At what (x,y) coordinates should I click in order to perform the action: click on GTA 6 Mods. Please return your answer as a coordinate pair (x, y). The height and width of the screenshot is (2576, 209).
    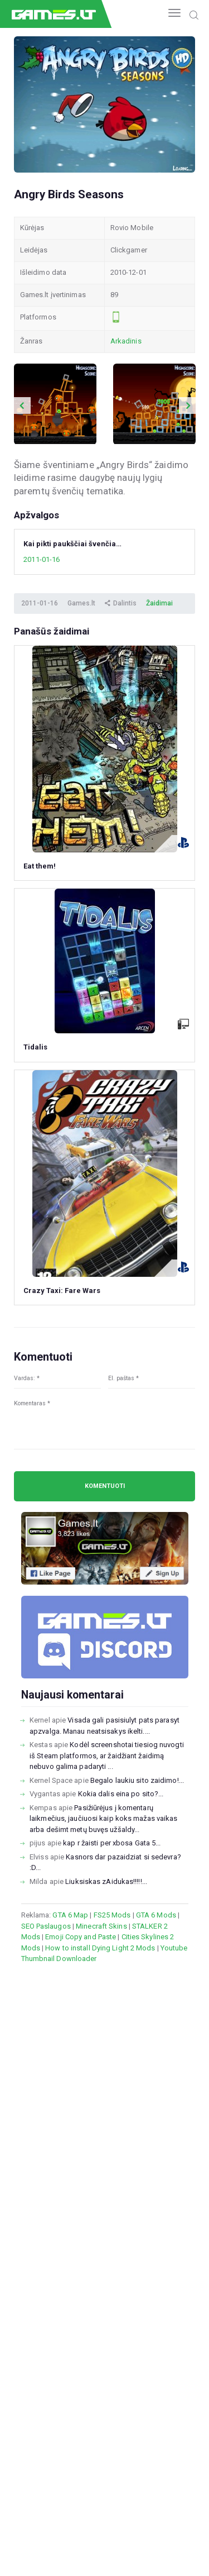
    Looking at the image, I should click on (156, 1915).